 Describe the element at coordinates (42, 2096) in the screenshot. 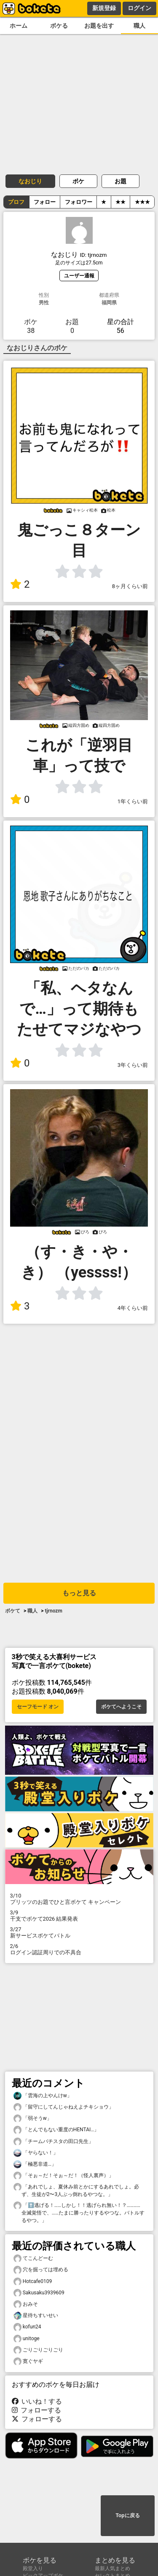

I see `「雲海の上やんけw」` at that location.